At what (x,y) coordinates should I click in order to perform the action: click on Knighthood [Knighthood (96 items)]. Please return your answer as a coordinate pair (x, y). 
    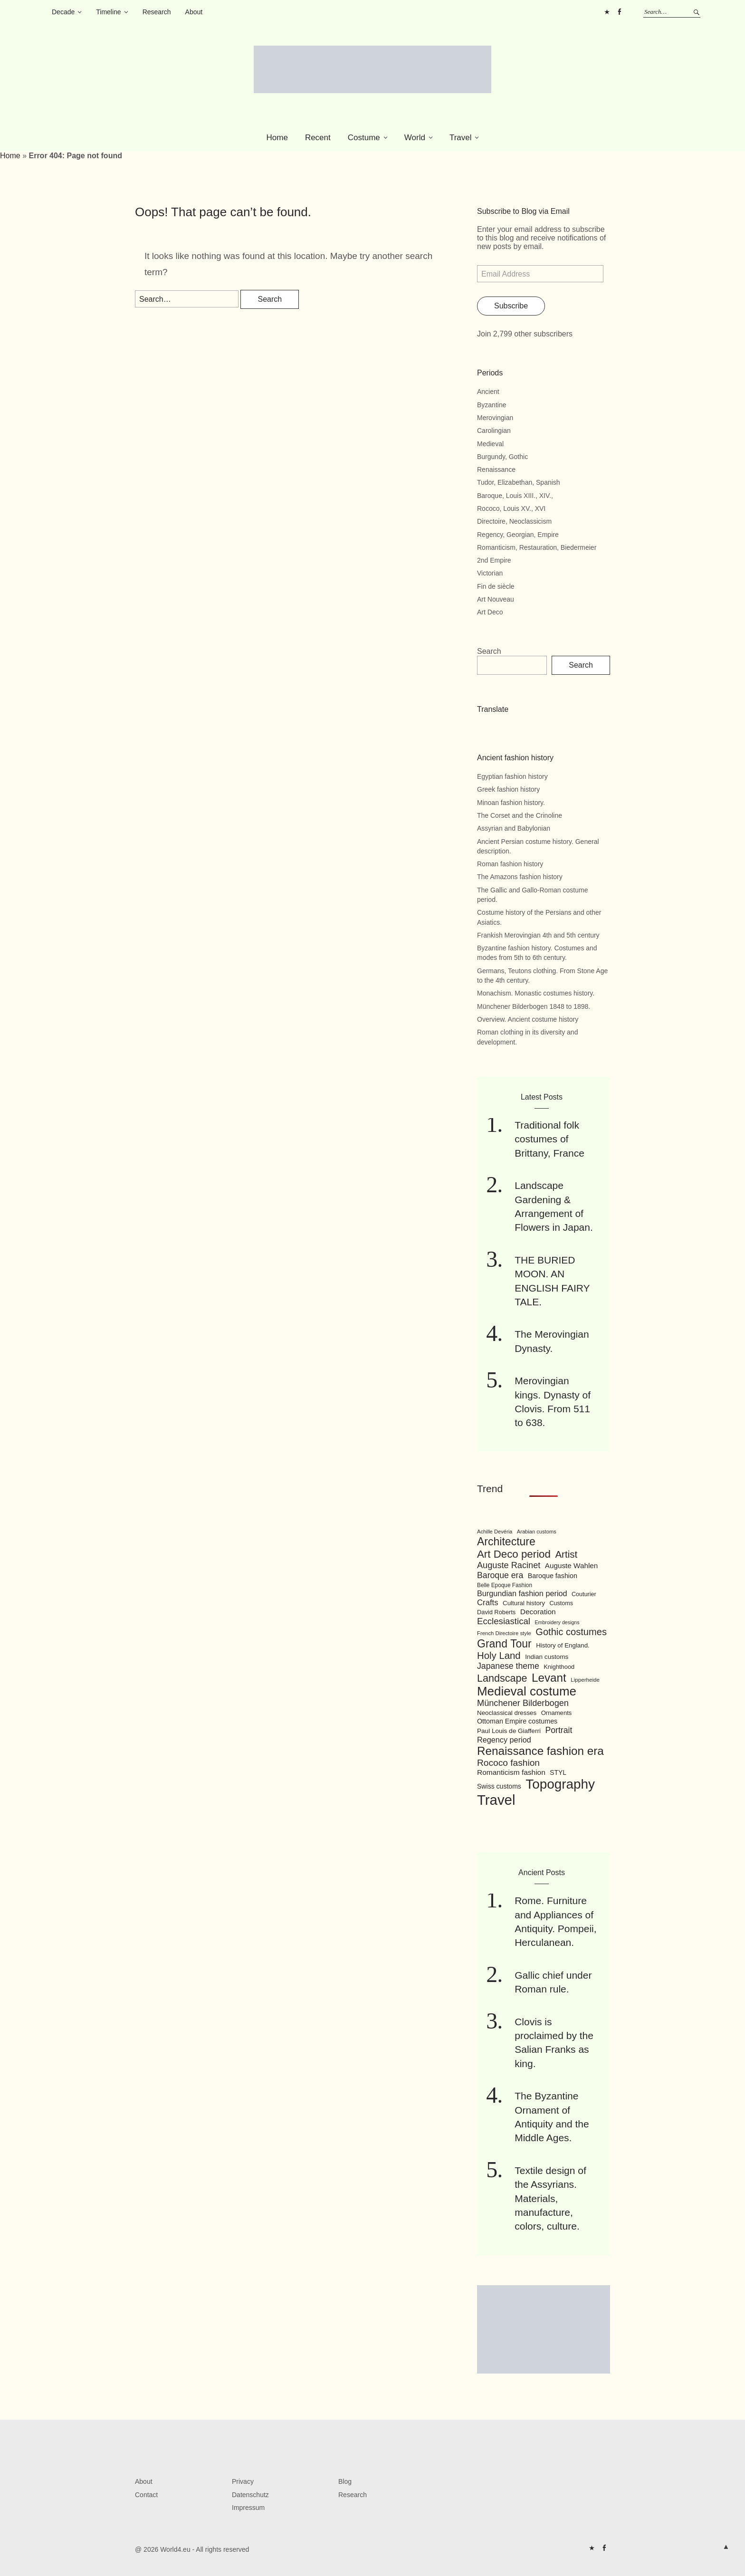
    Looking at the image, I should click on (559, 1666).